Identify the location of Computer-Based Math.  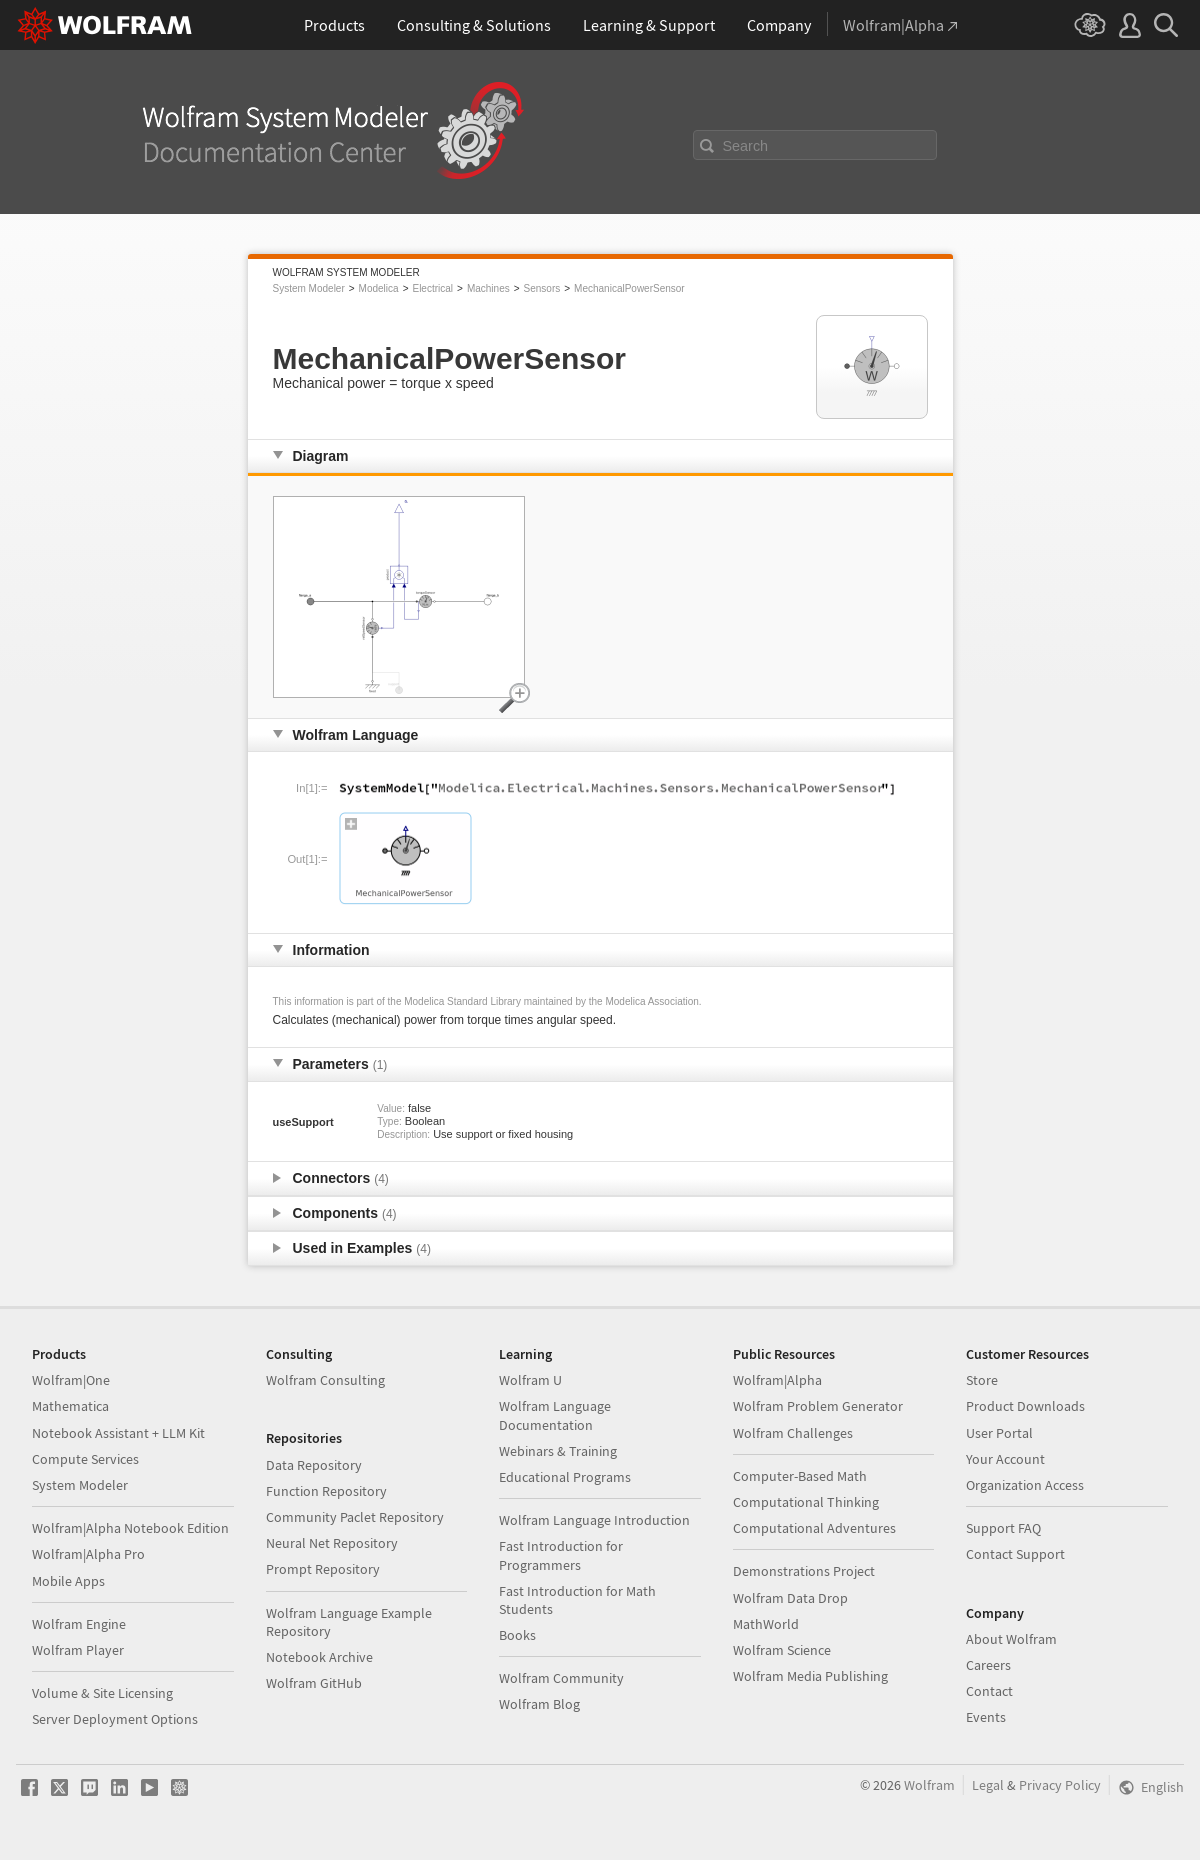
(800, 1476).